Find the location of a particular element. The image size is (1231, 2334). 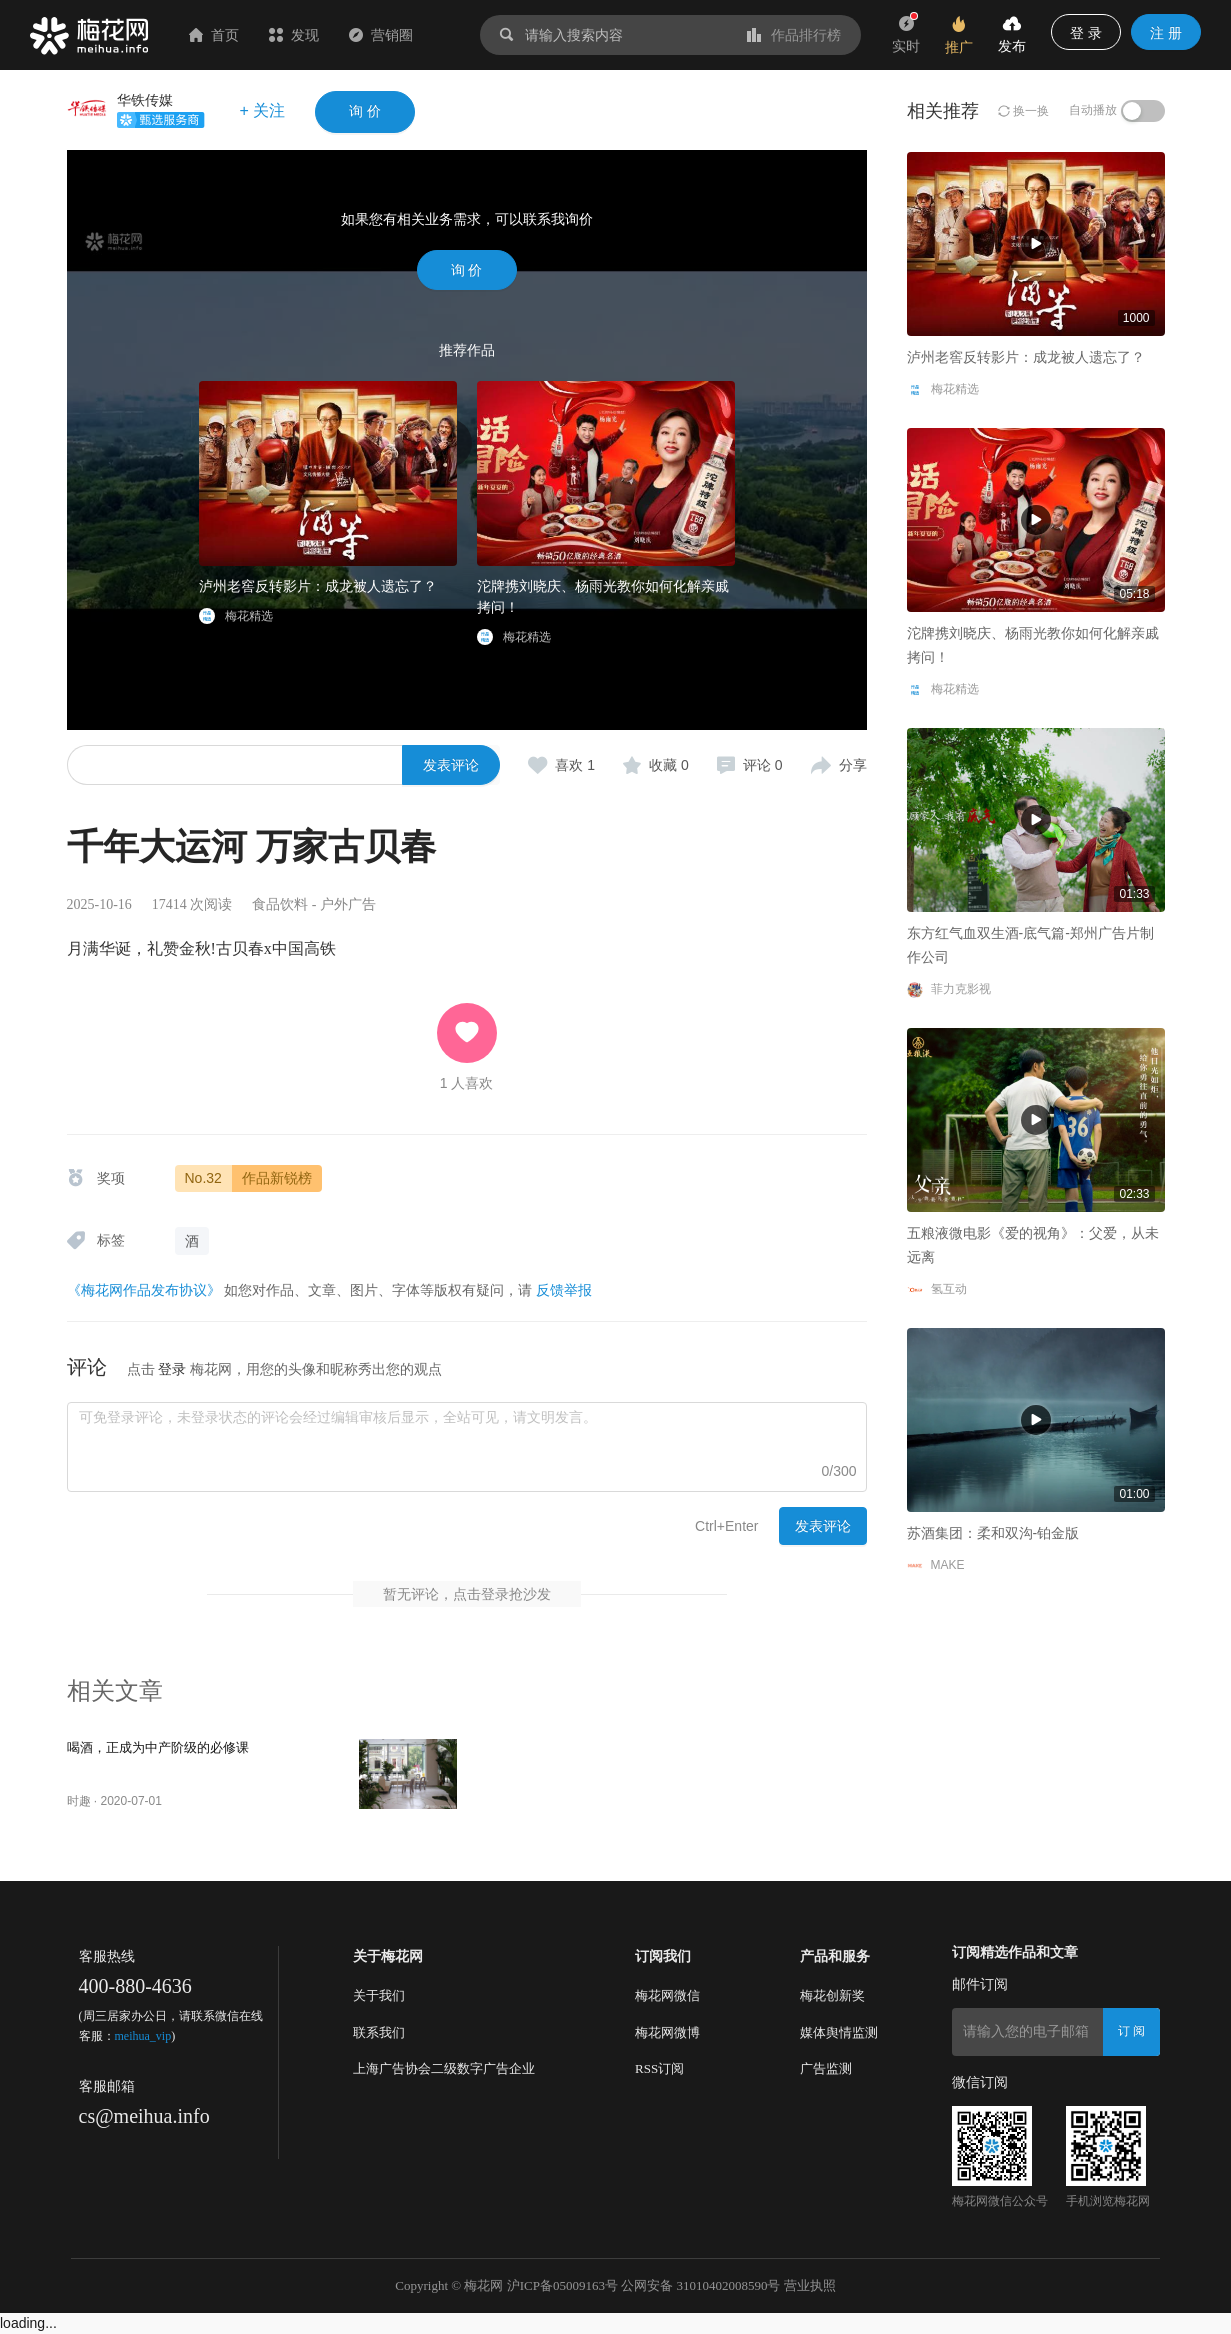

[switch] is located at coordinates (1143, 111).